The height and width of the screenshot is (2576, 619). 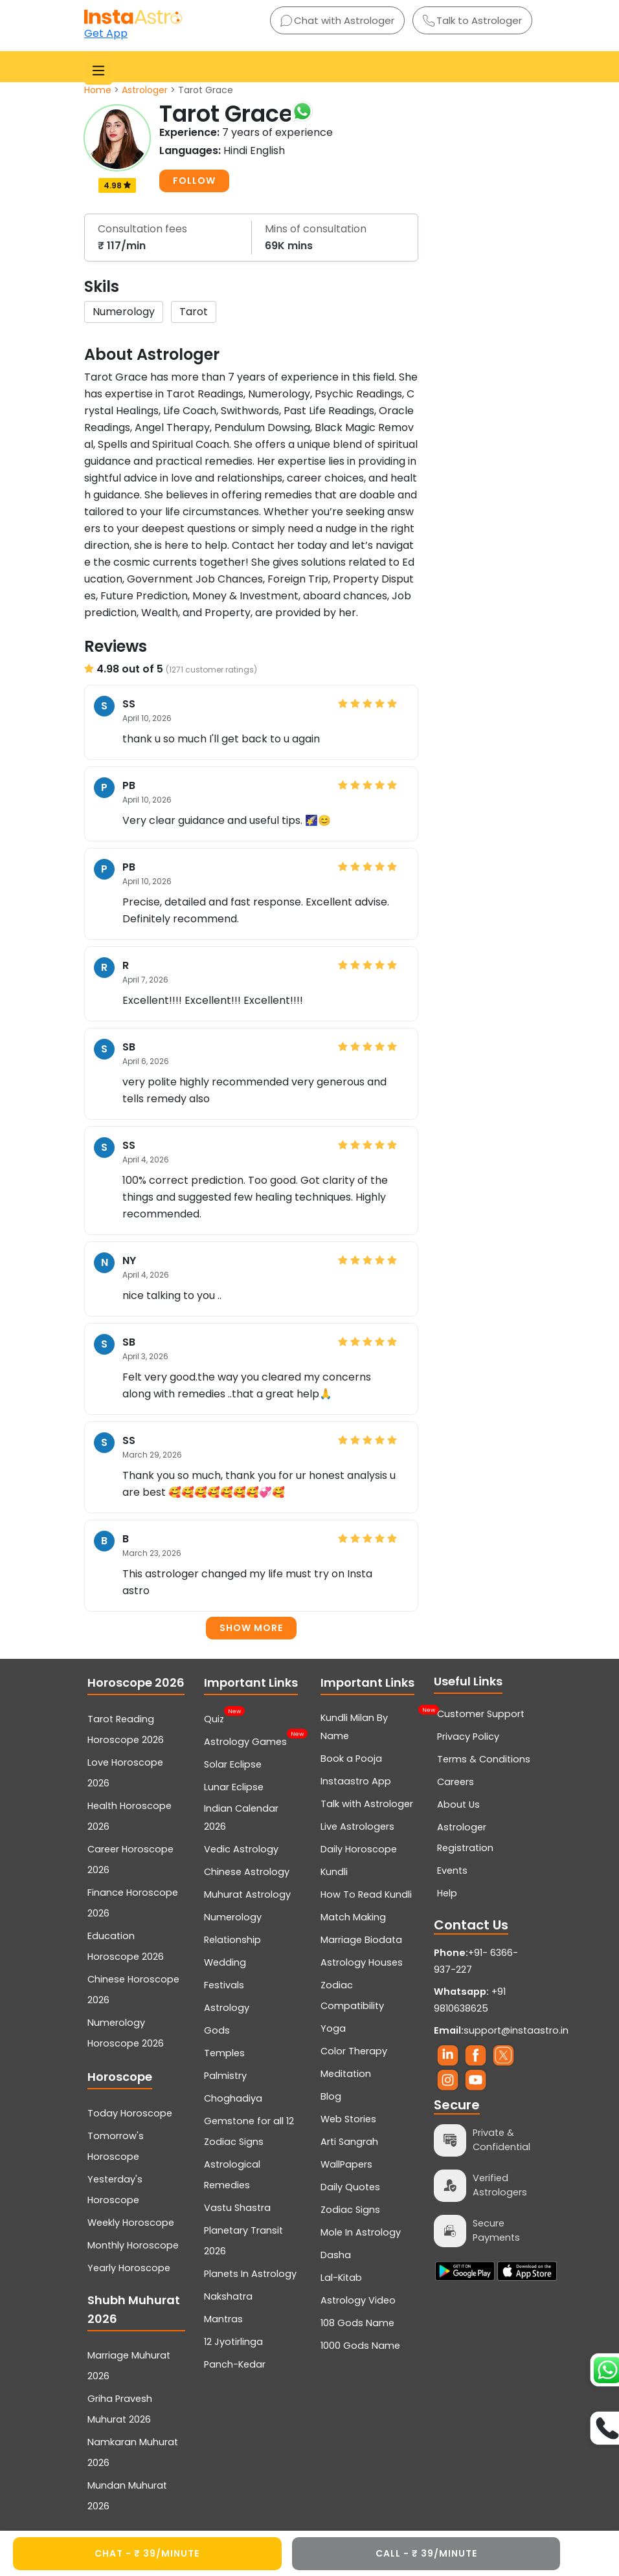 What do you see at coordinates (145, 89) in the screenshot?
I see `Astrologer` at bounding box center [145, 89].